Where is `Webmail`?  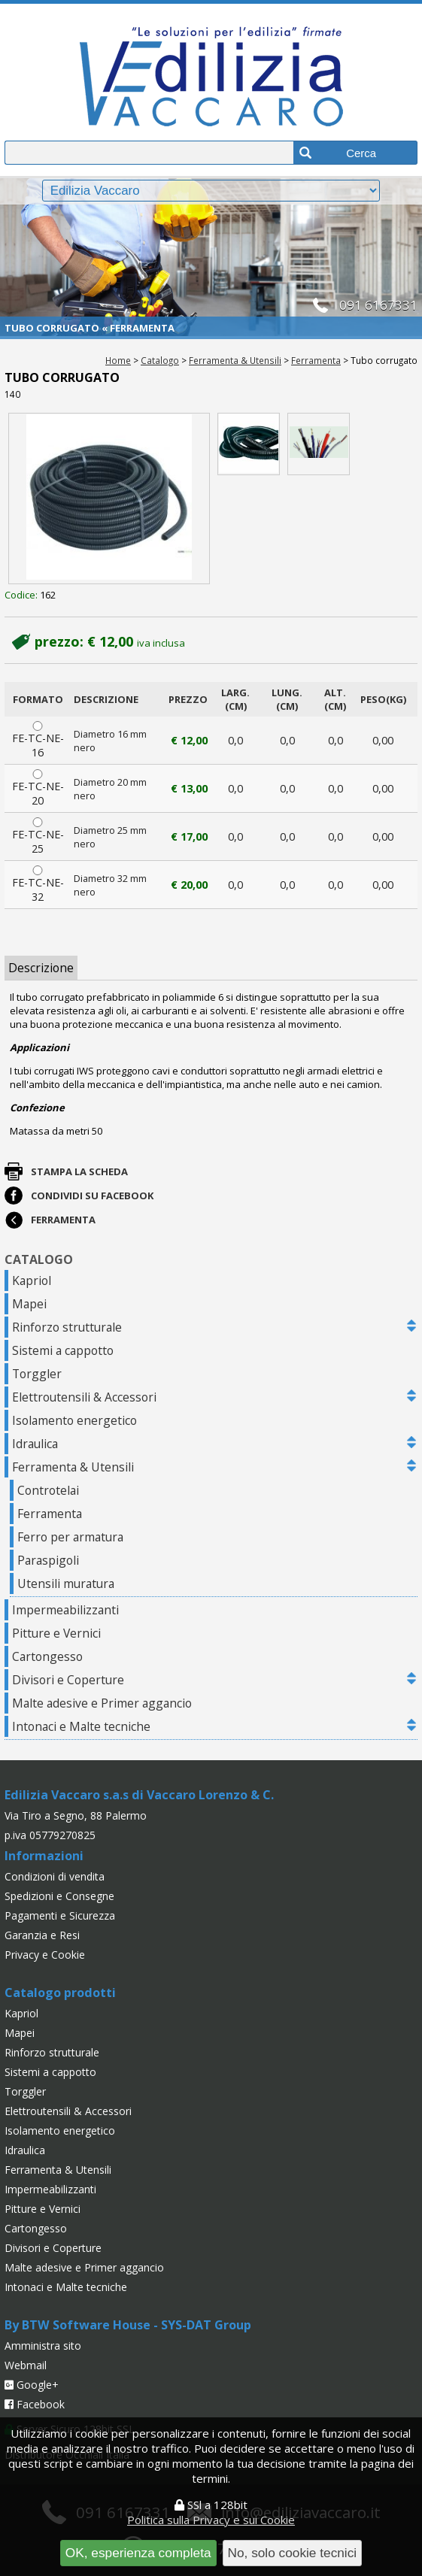
Webmail is located at coordinates (26, 2365).